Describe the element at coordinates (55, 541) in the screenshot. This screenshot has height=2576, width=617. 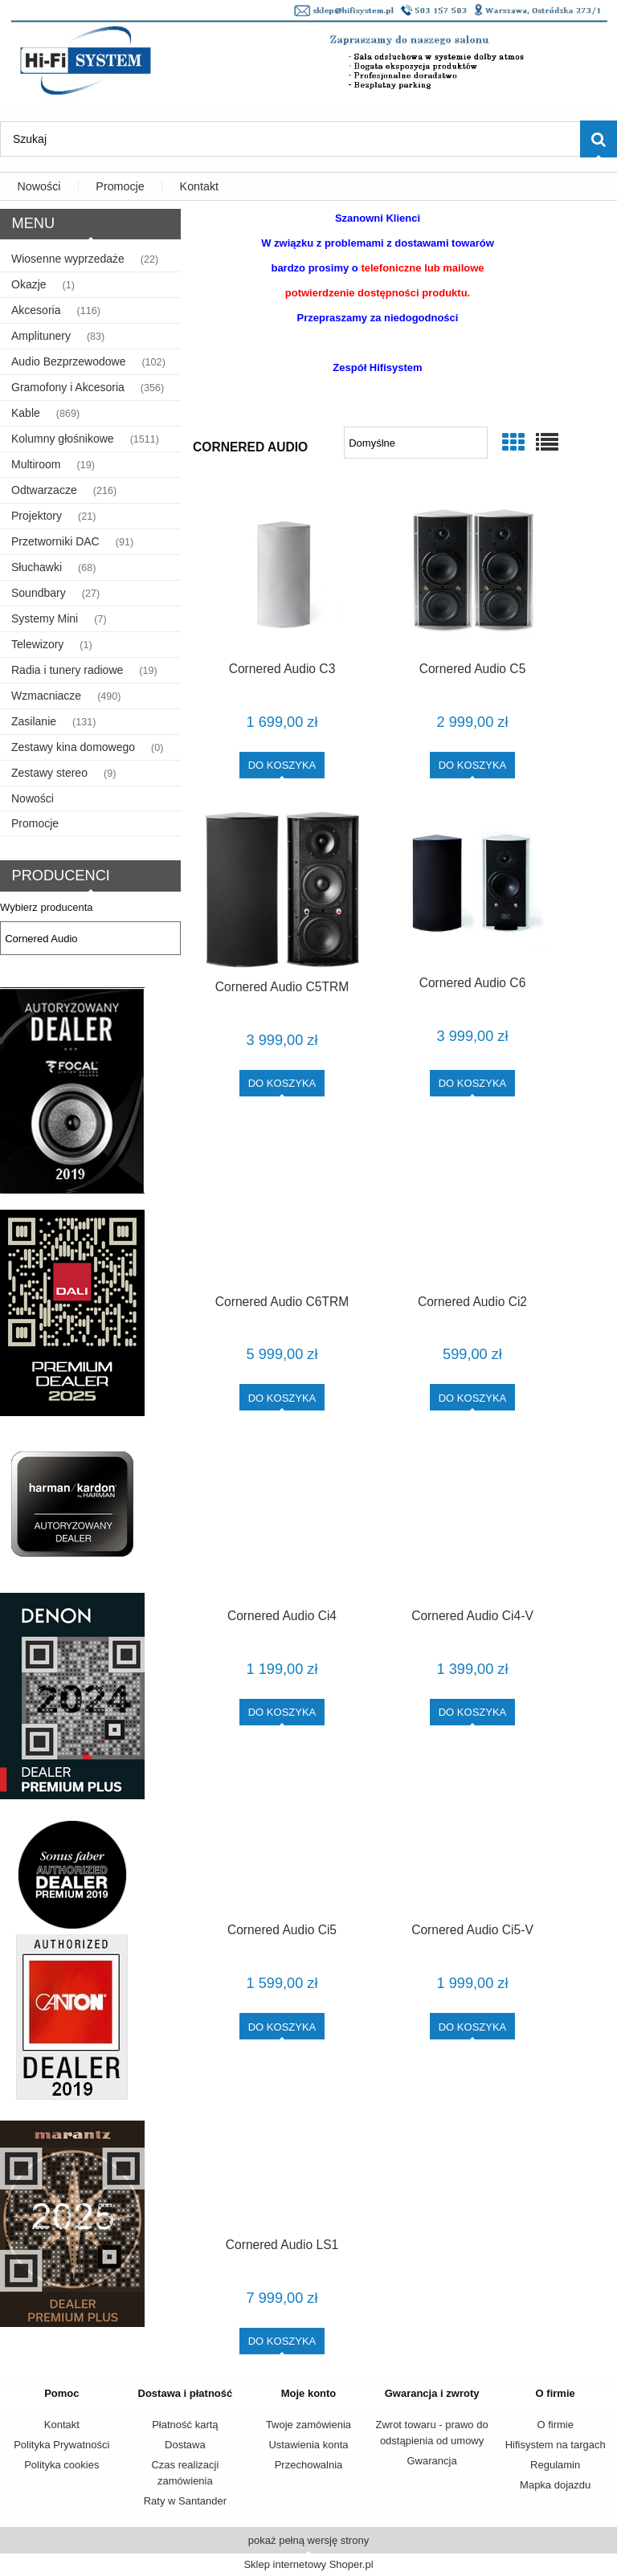
I see `Przetworniki DAC [Przetworniki DAC 91]` at that location.